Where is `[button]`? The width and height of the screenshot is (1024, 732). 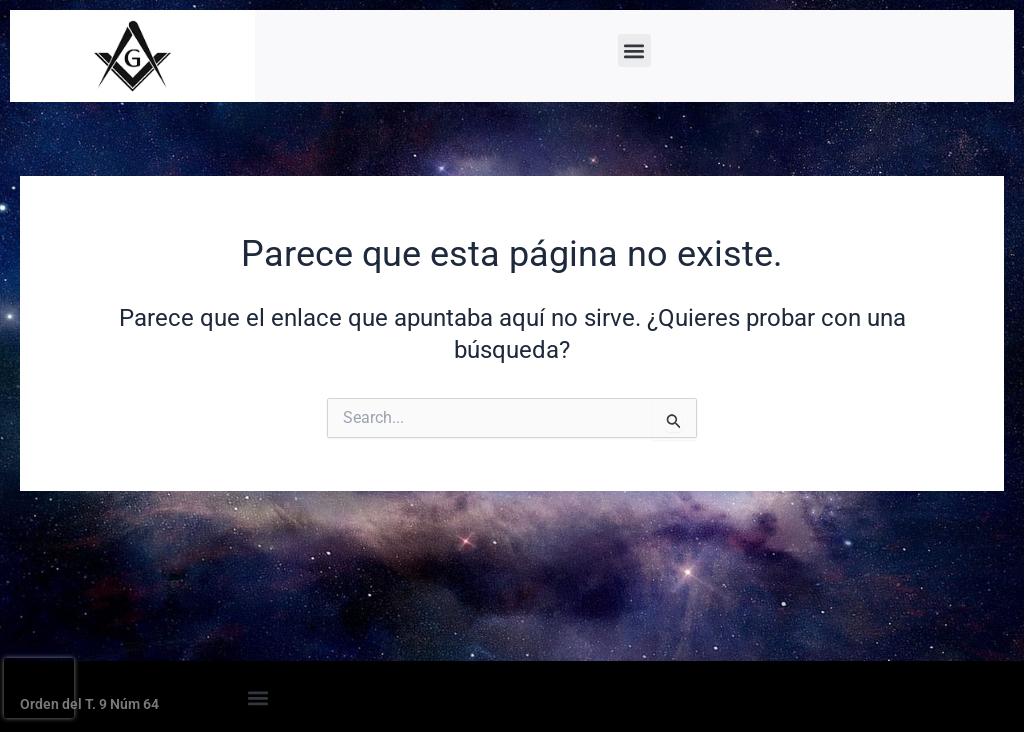
[button] is located at coordinates (634, 50).